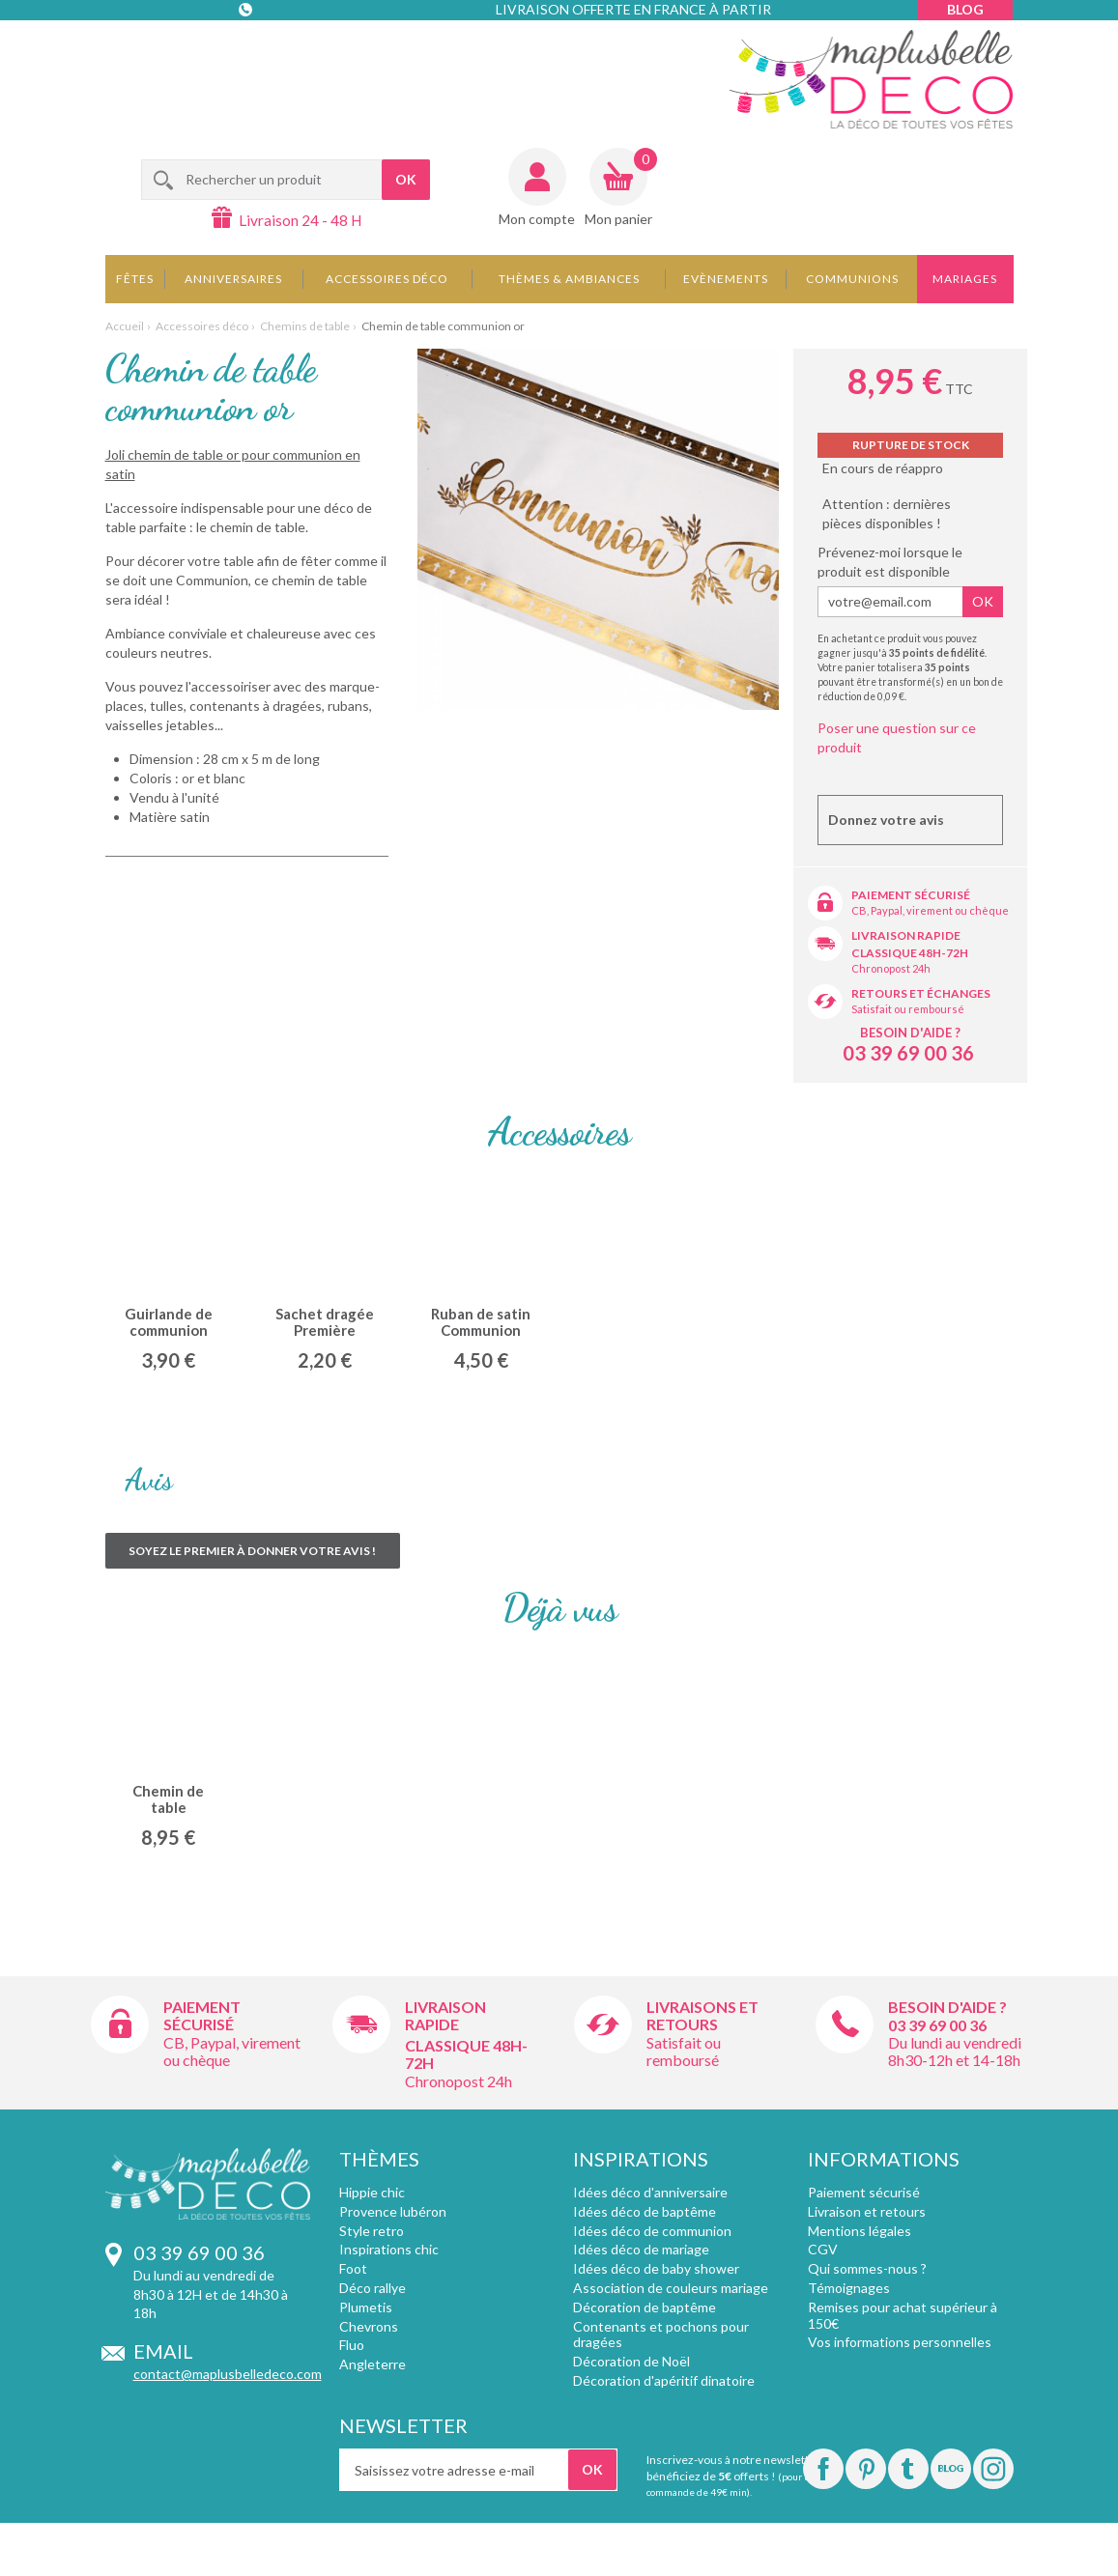 The width and height of the screenshot is (1118, 2576). Describe the element at coordinates (353, 2268) in the screenshot. I see `Foot` at that location.